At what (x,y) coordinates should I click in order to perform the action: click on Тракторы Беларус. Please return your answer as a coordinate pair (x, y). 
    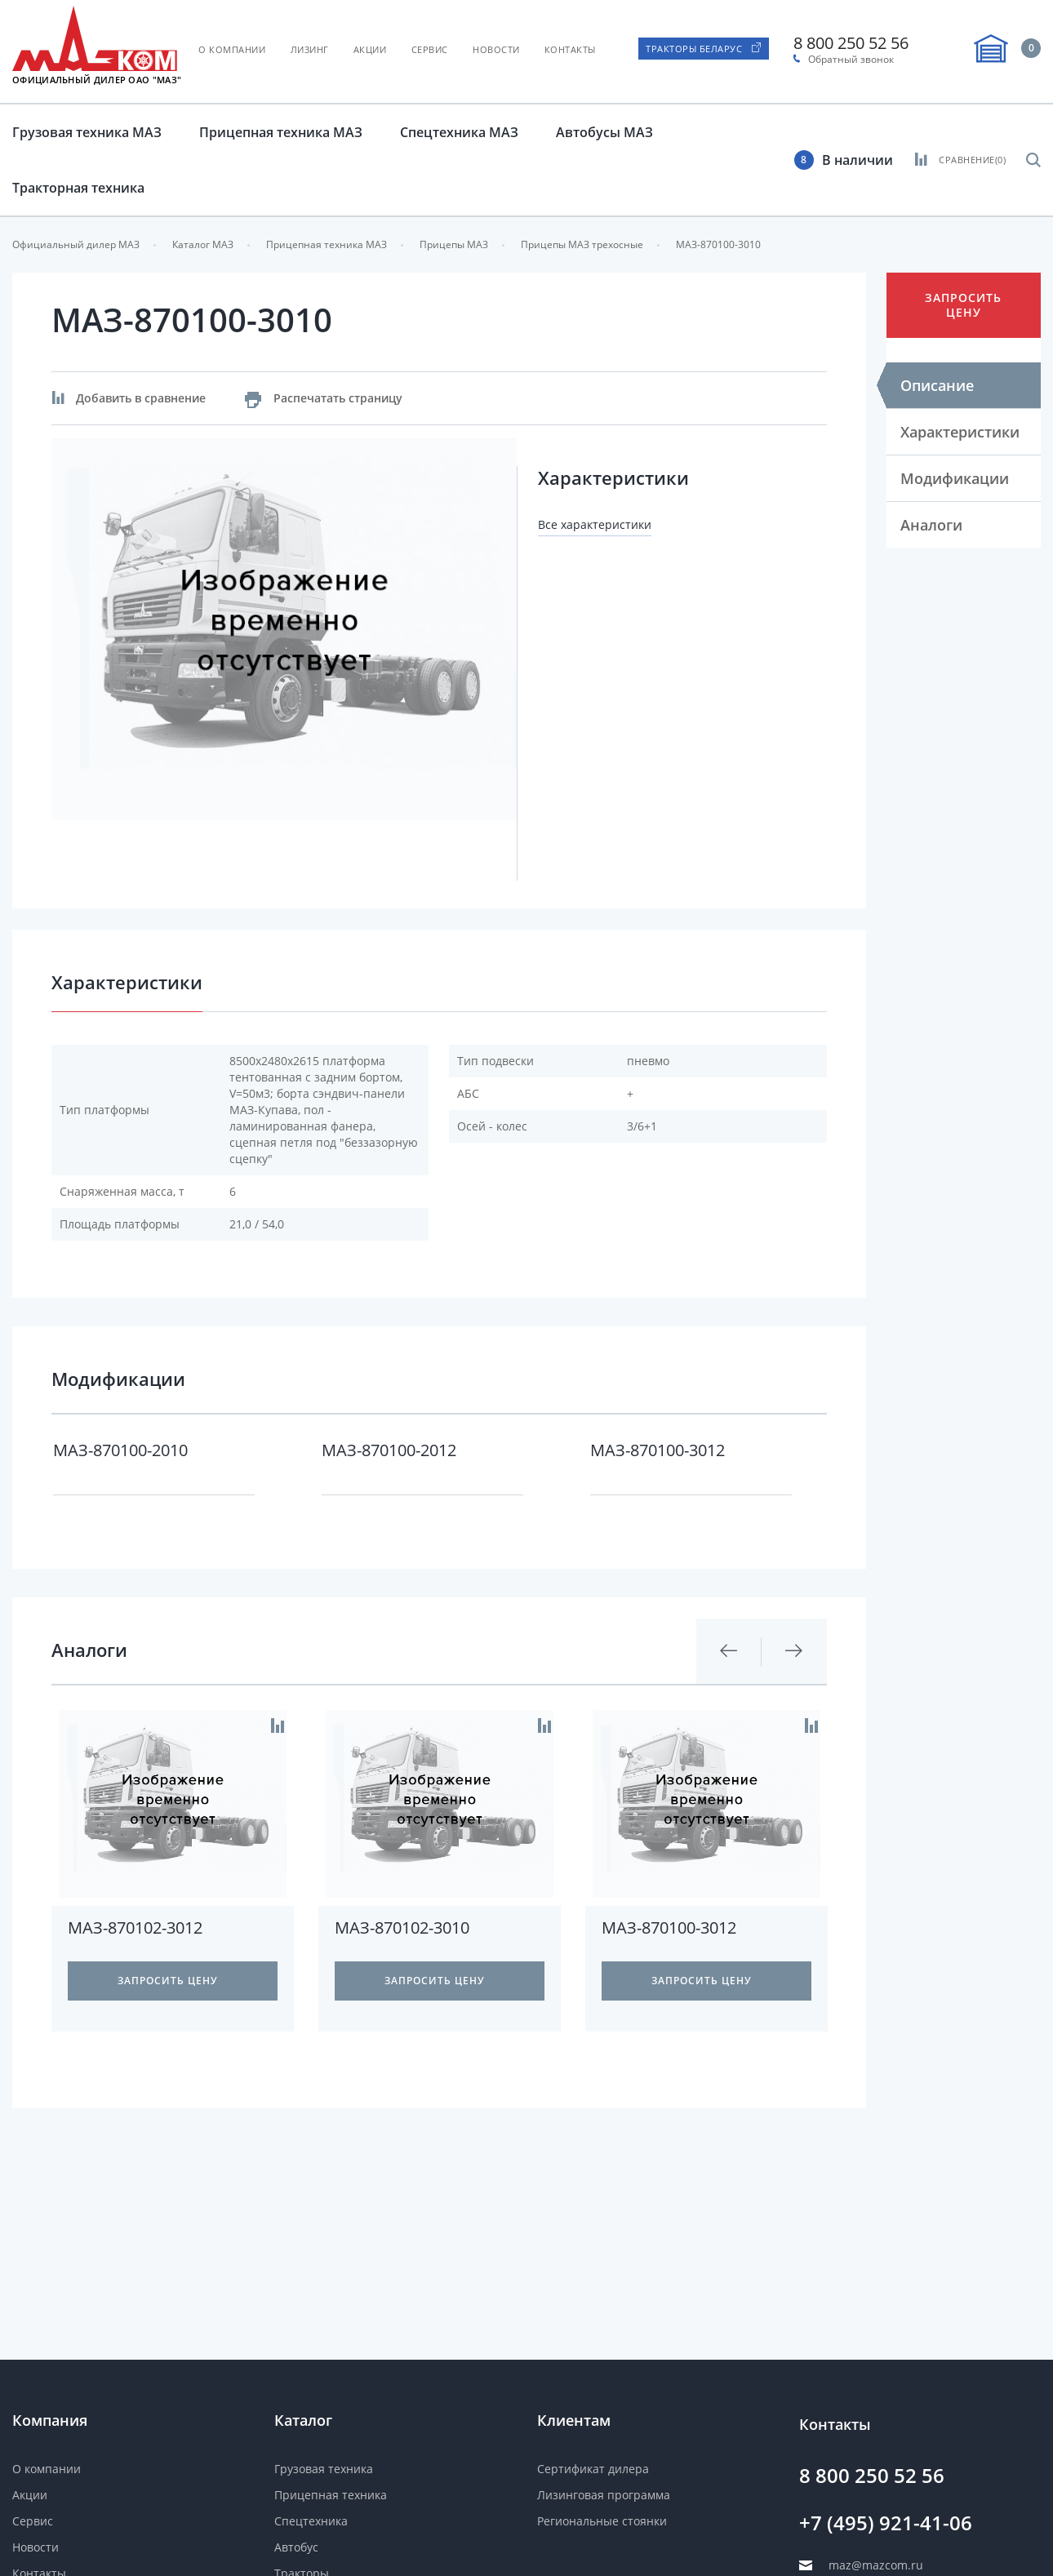
    Looking at the image, I should click on (694, 48).